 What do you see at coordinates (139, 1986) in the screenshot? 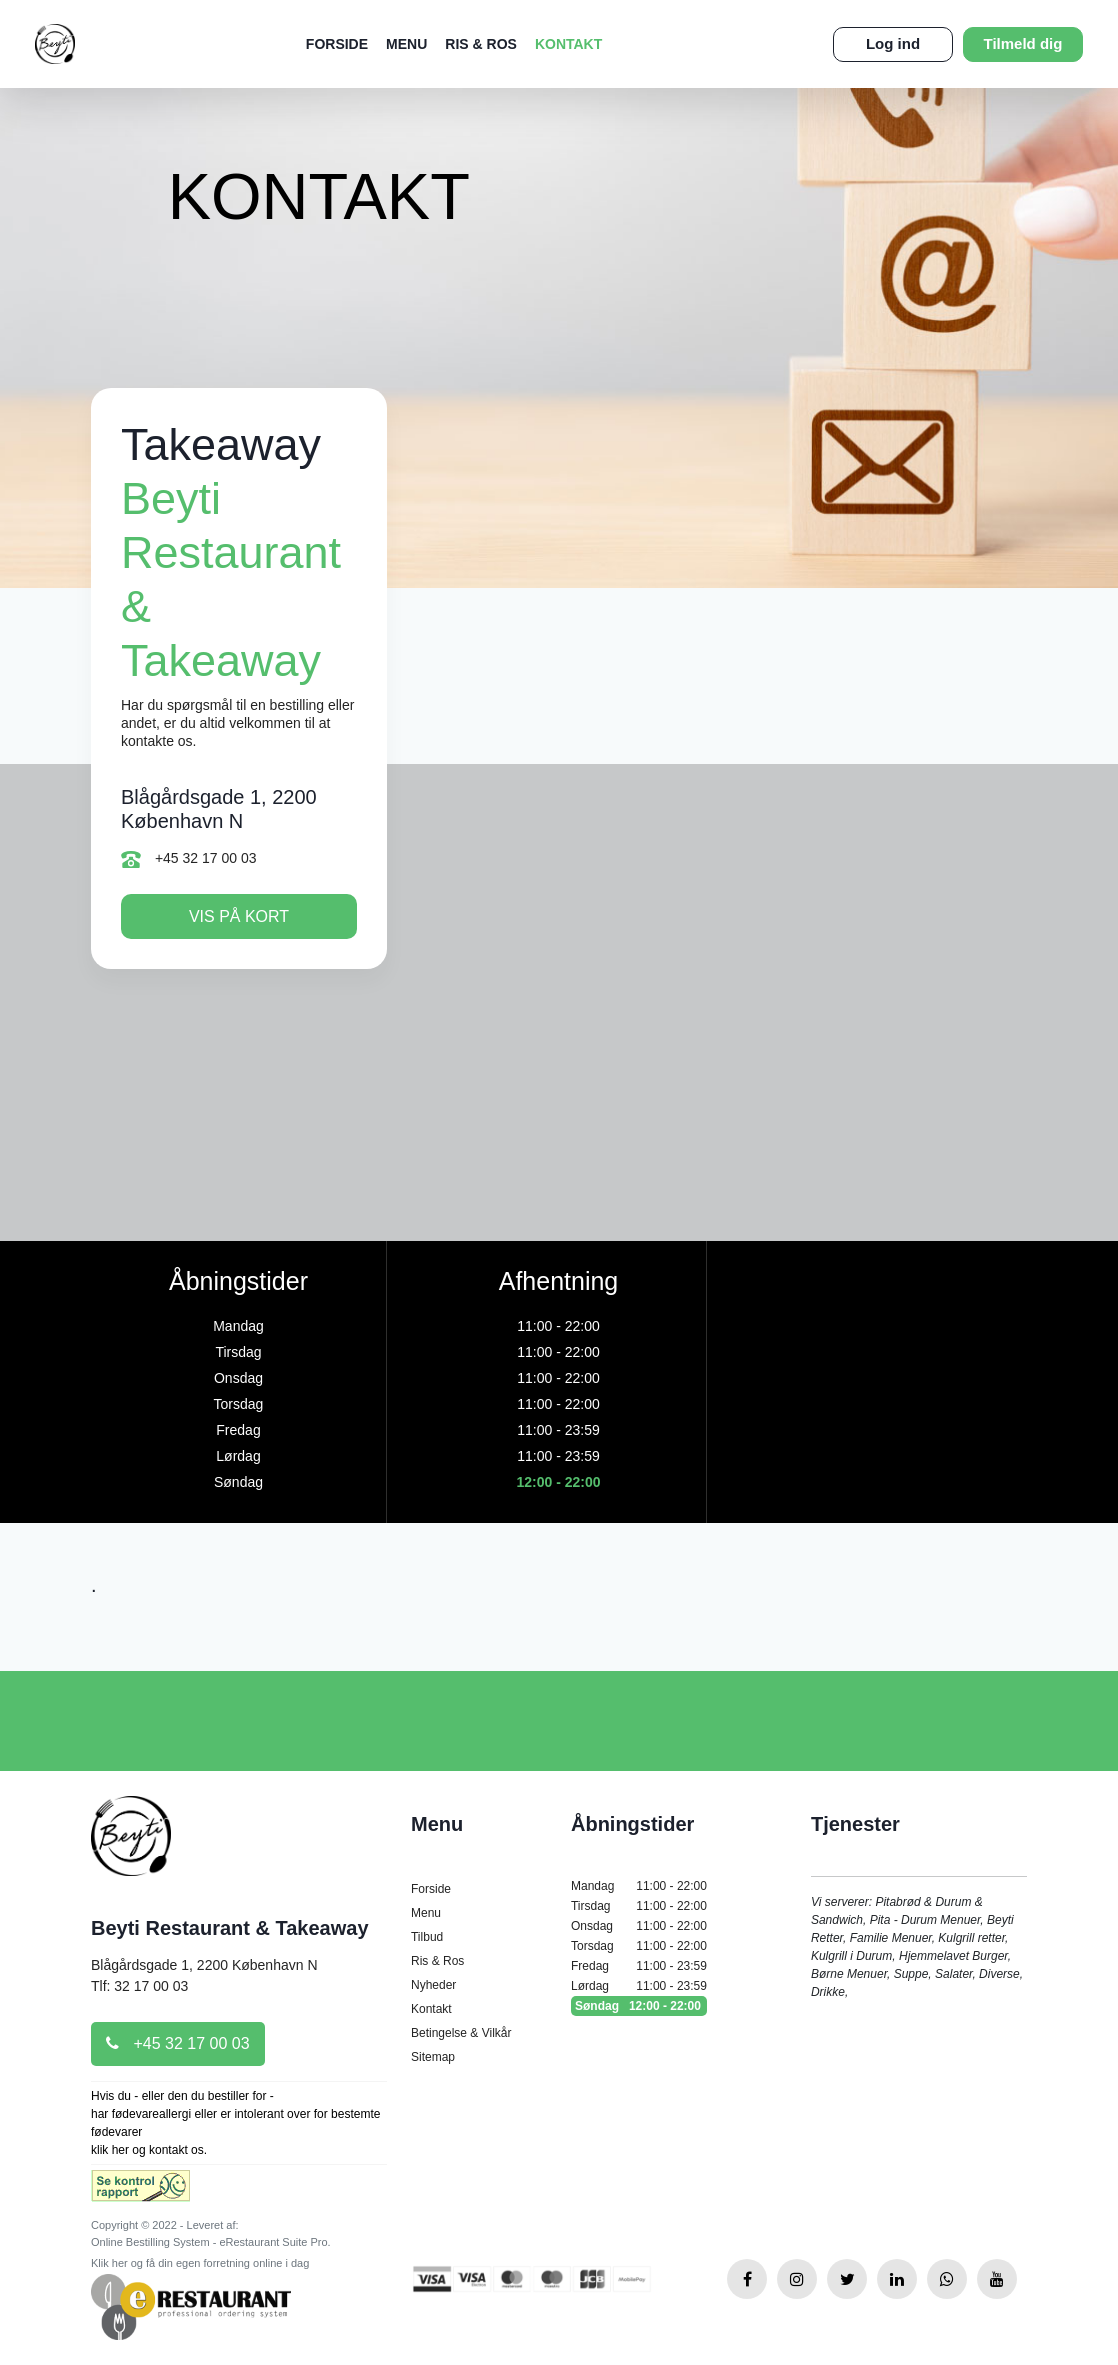
I see `Tlf: 32 17 00 03` at bounding box center [139, 1986].